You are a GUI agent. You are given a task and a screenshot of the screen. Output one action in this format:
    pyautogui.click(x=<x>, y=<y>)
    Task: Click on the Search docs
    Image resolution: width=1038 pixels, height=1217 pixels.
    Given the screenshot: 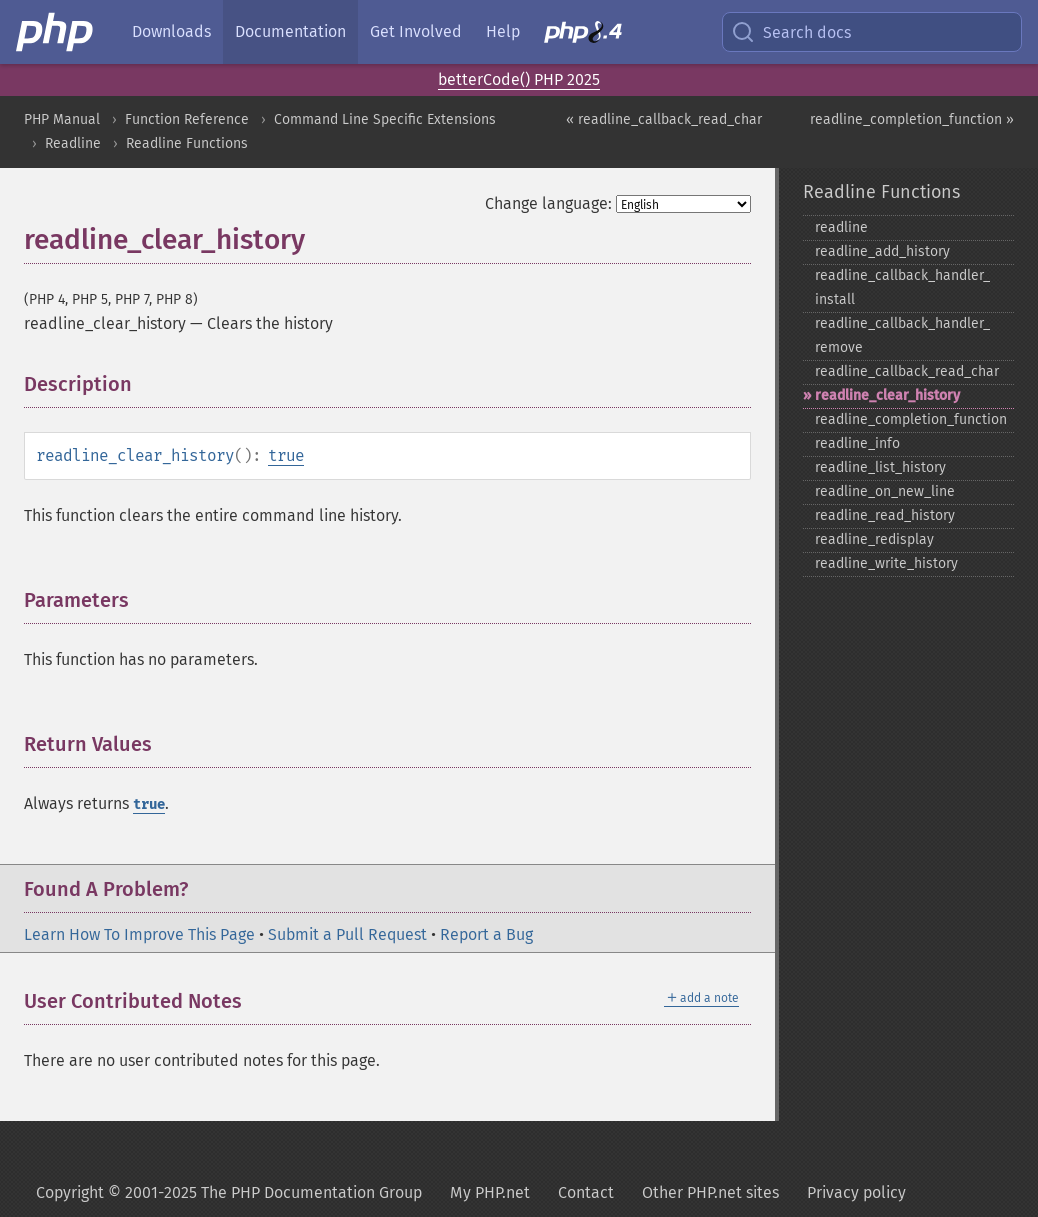 What is the action you would take?
    pyautogui.click(x=791, y=32)
    